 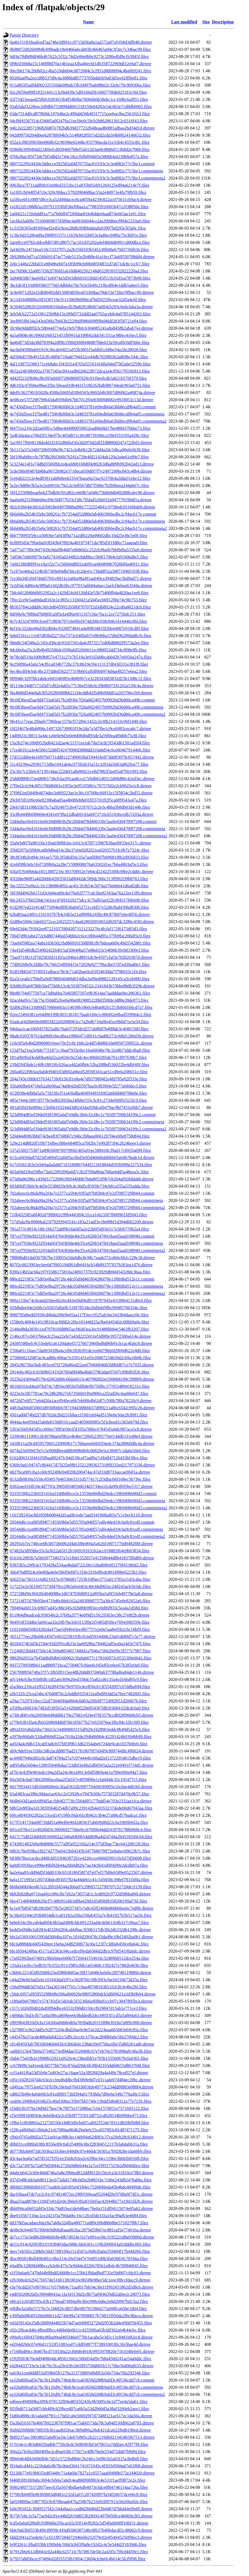 I want to click on 239d2945bde1c60b18819fc026aca442a0fb0c52ba288bd536022be4dbf49f.filez, so click(x=79, y=1064).